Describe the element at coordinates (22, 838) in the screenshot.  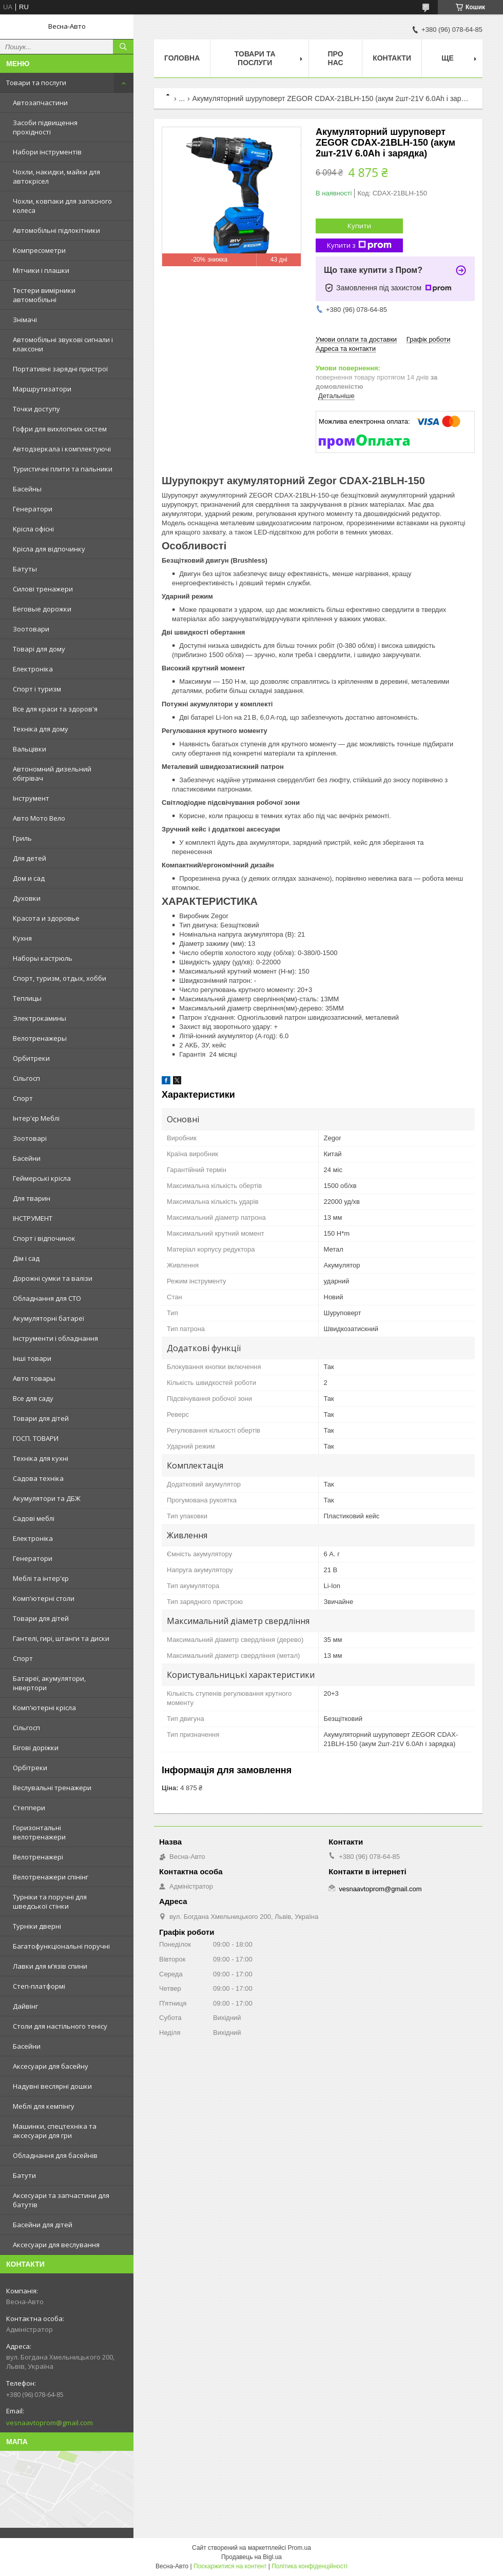
I see `Гриль` at that location.